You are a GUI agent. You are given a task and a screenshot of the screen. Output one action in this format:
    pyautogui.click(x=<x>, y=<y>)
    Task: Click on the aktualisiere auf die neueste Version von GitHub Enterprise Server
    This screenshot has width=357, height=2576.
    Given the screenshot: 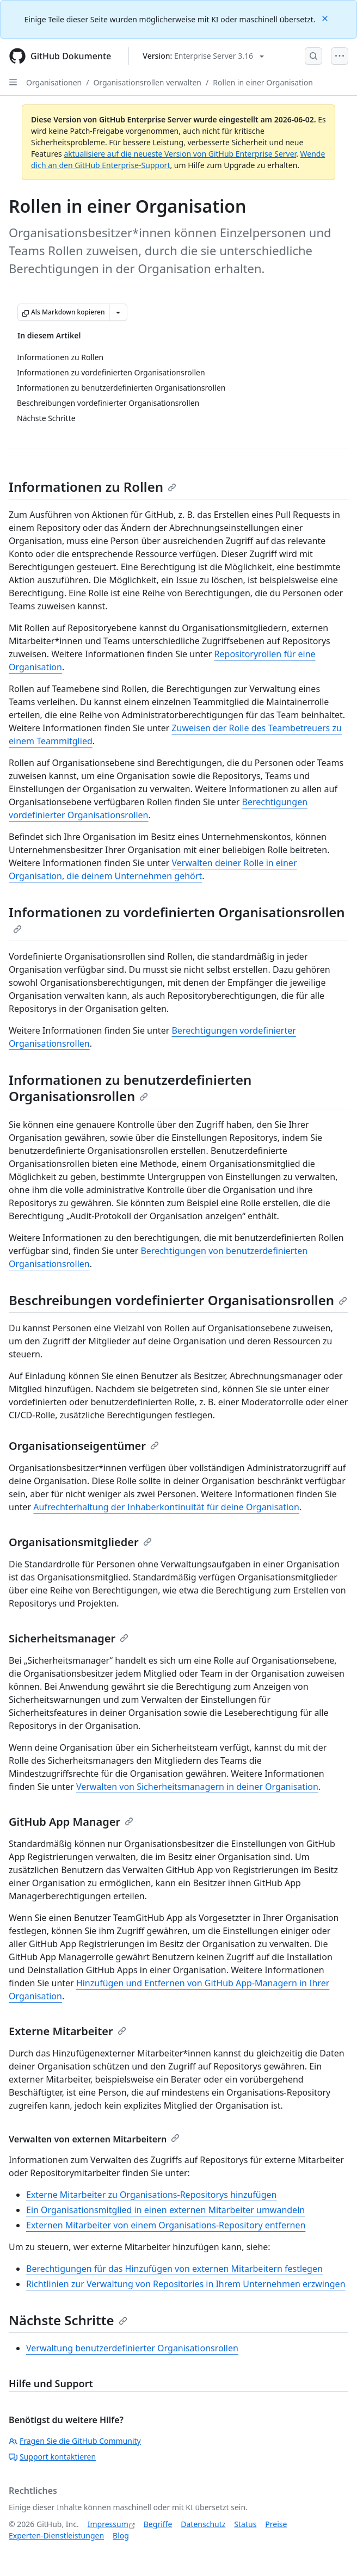 What is the action you would take?
    pyautogui.click(x=180, y=154)
    